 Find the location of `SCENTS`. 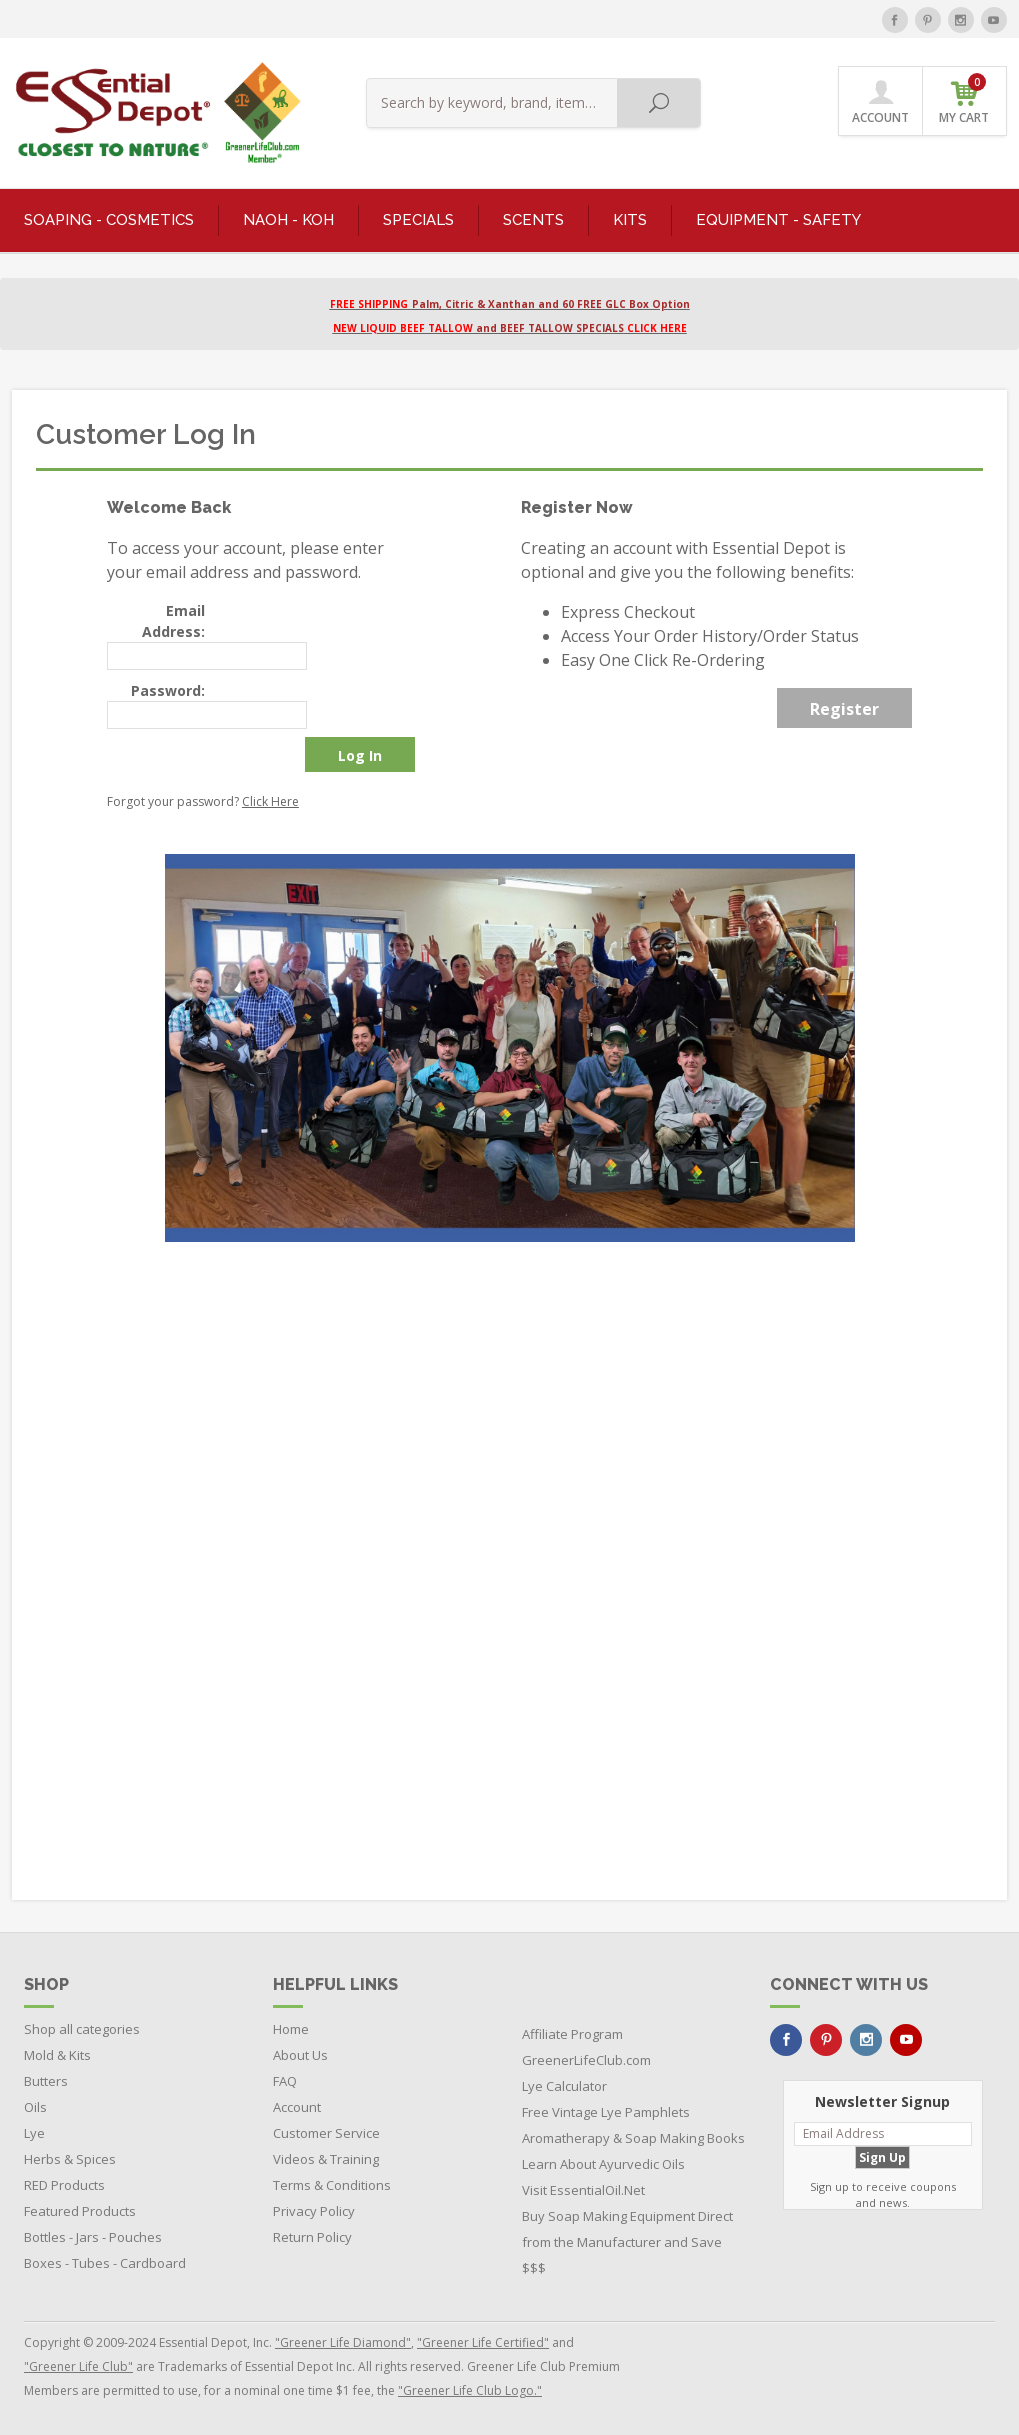

SCENTS is located at coordinates (533, 220).